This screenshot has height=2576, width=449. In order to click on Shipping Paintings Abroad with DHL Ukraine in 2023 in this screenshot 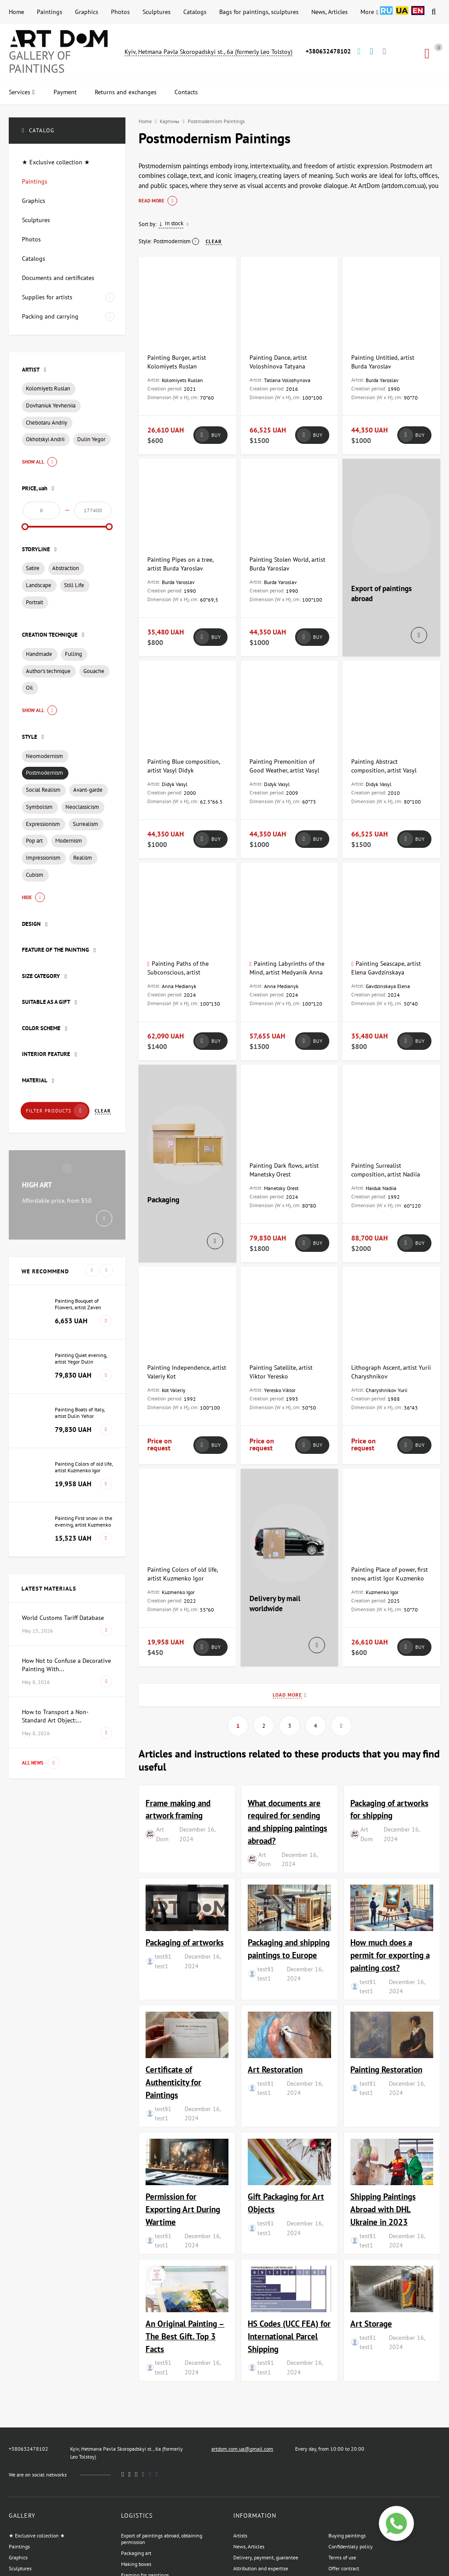, I will do `click(383, 2209)`.